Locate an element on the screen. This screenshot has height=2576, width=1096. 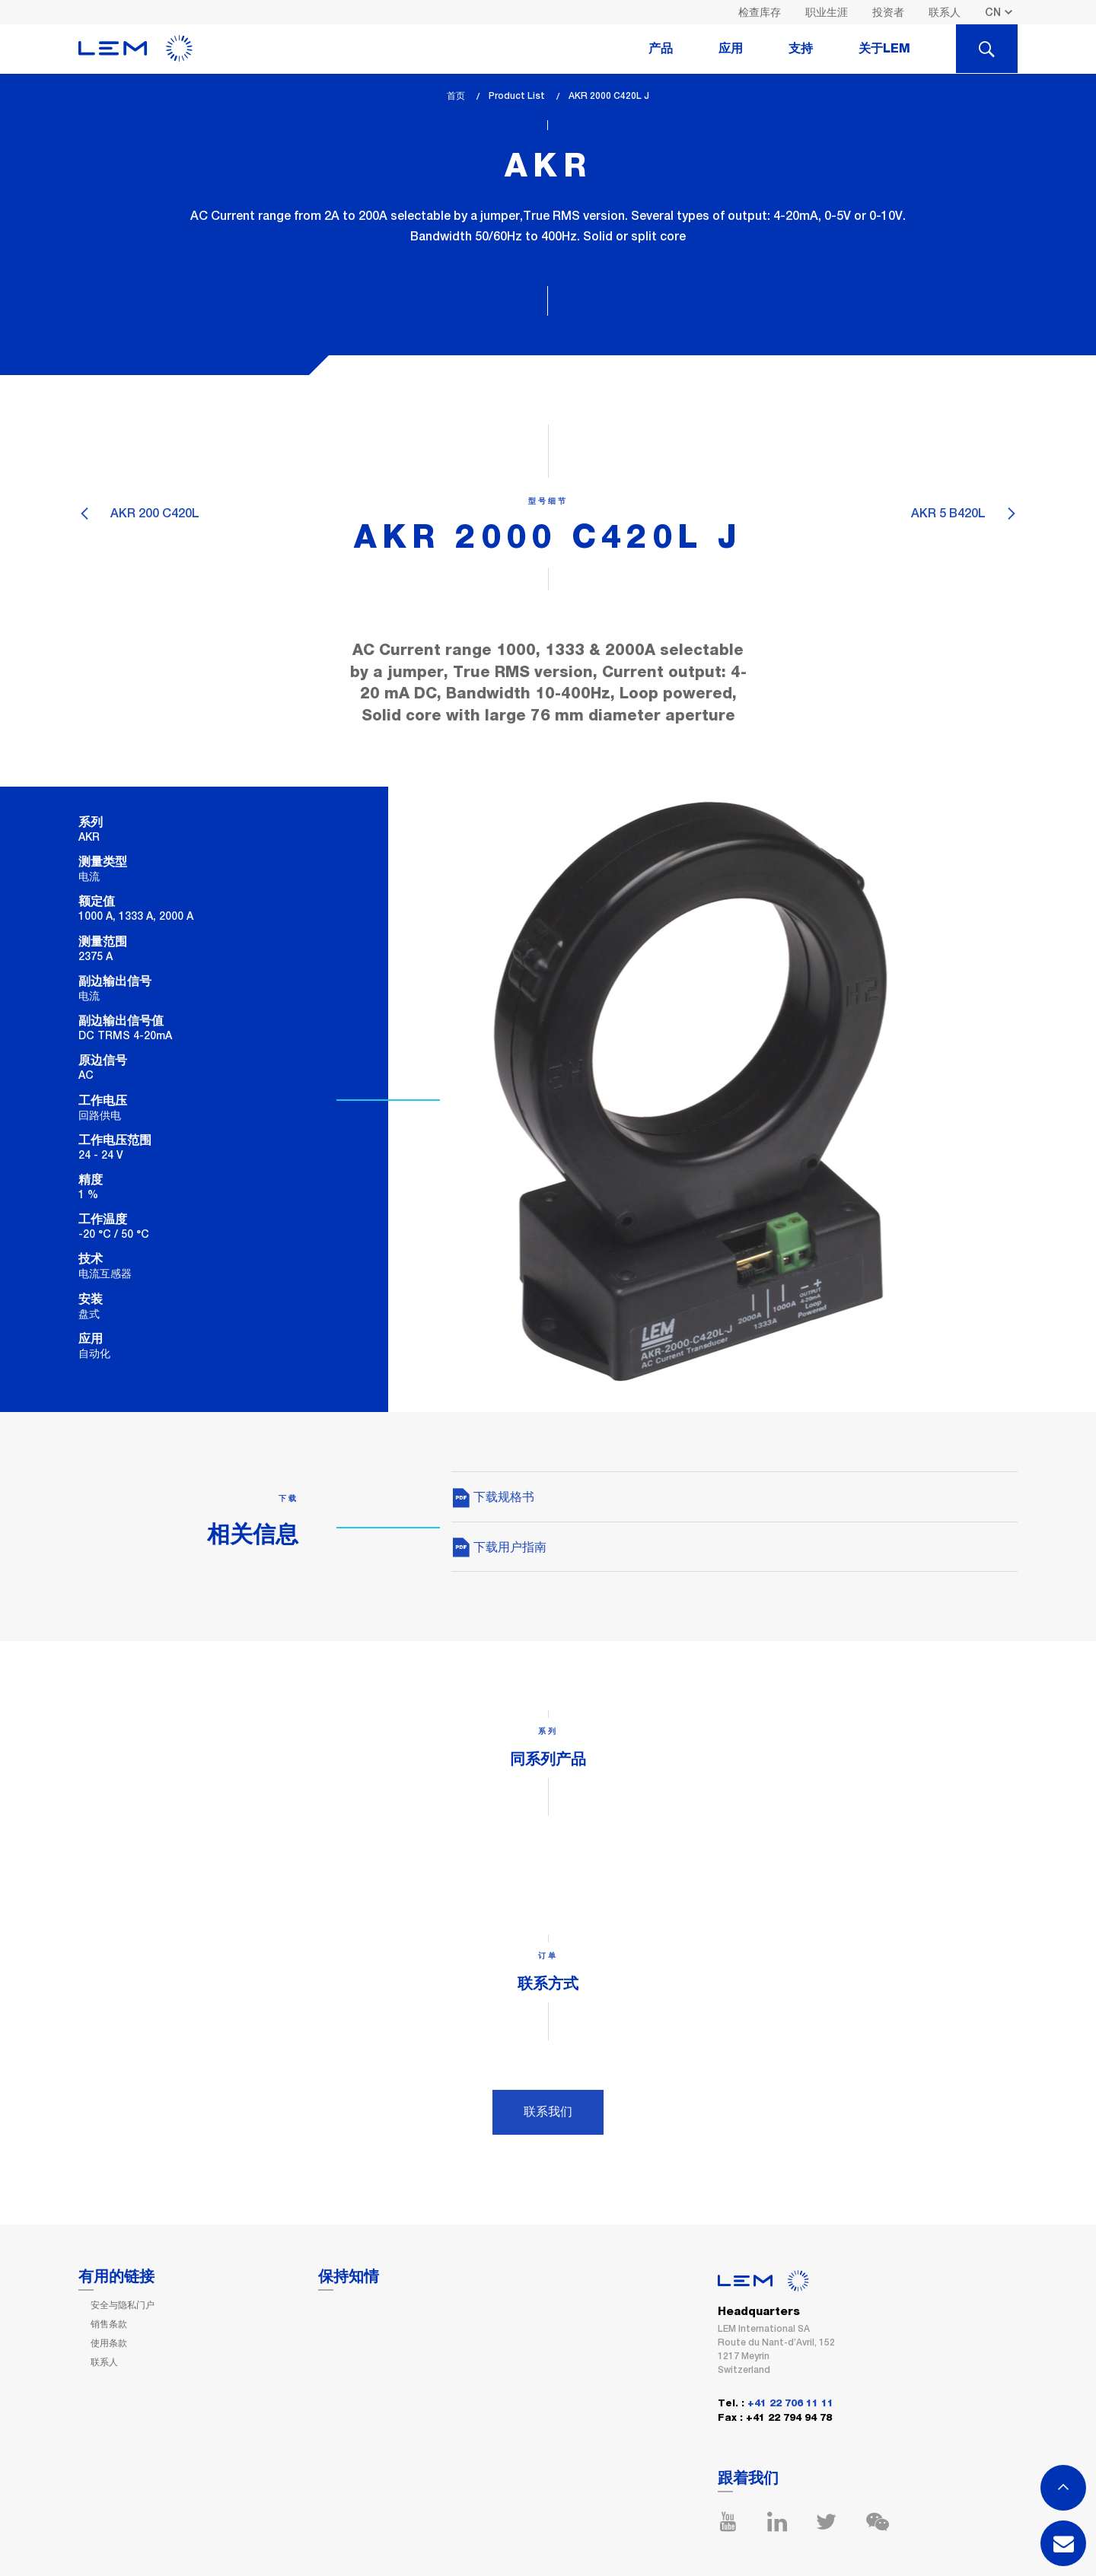
职业生涯 is located at coordinates (826, 12).